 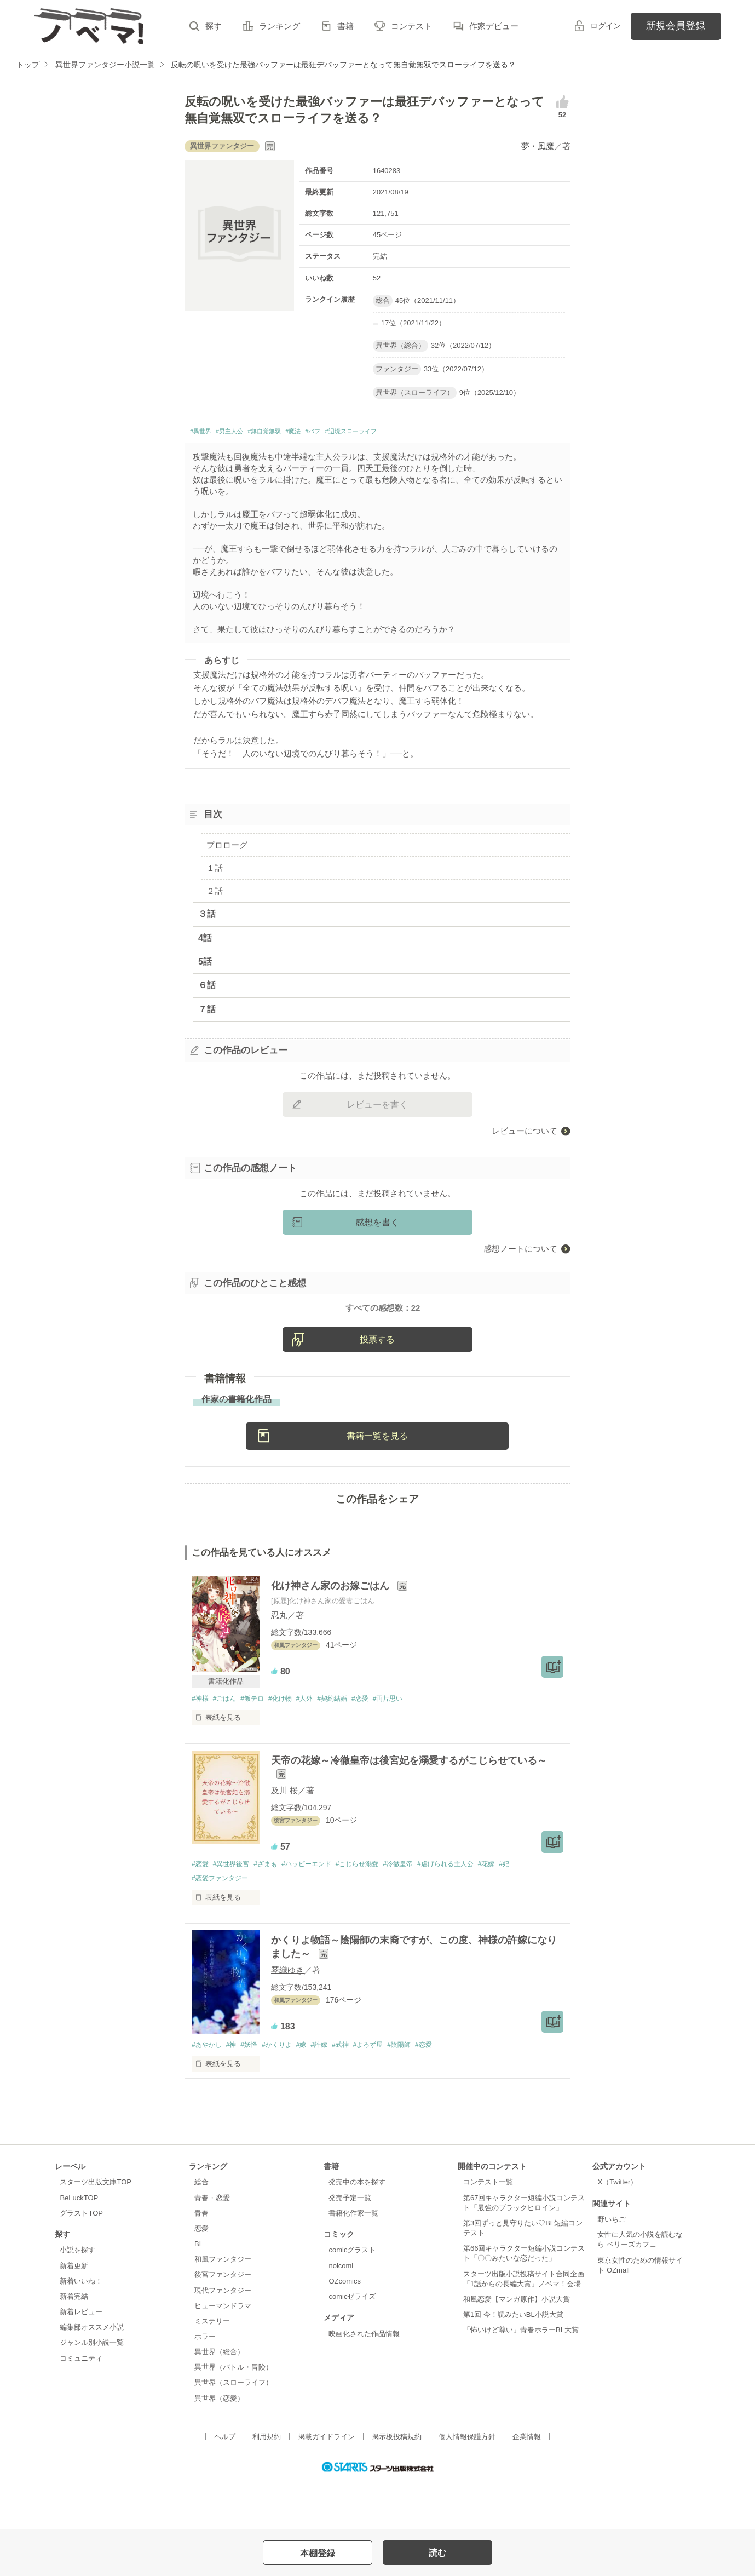 What do you see at coordinates (208, 2092) in the screenshot?
I see `#あやかし` at bounding box center [208, 2092].